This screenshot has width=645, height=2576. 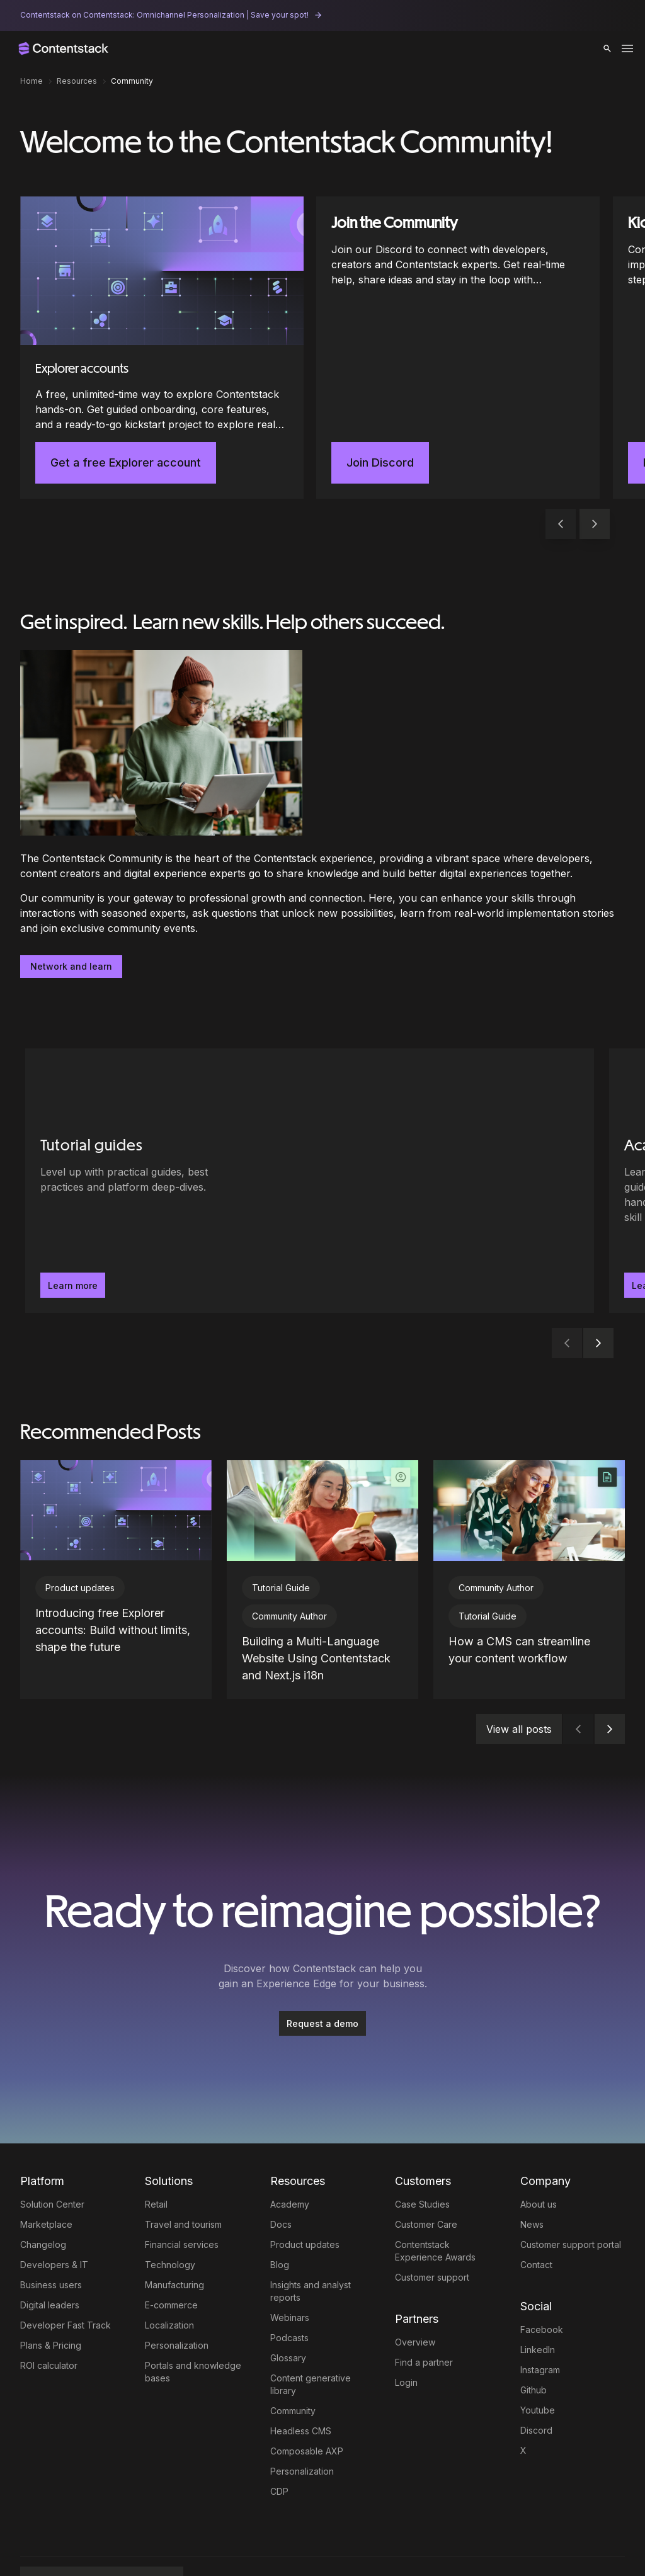 What do you see at coordinates (322, 1978) in the screenshot?
I see `Request a demo [button]` at bounding box center [322, 1978].